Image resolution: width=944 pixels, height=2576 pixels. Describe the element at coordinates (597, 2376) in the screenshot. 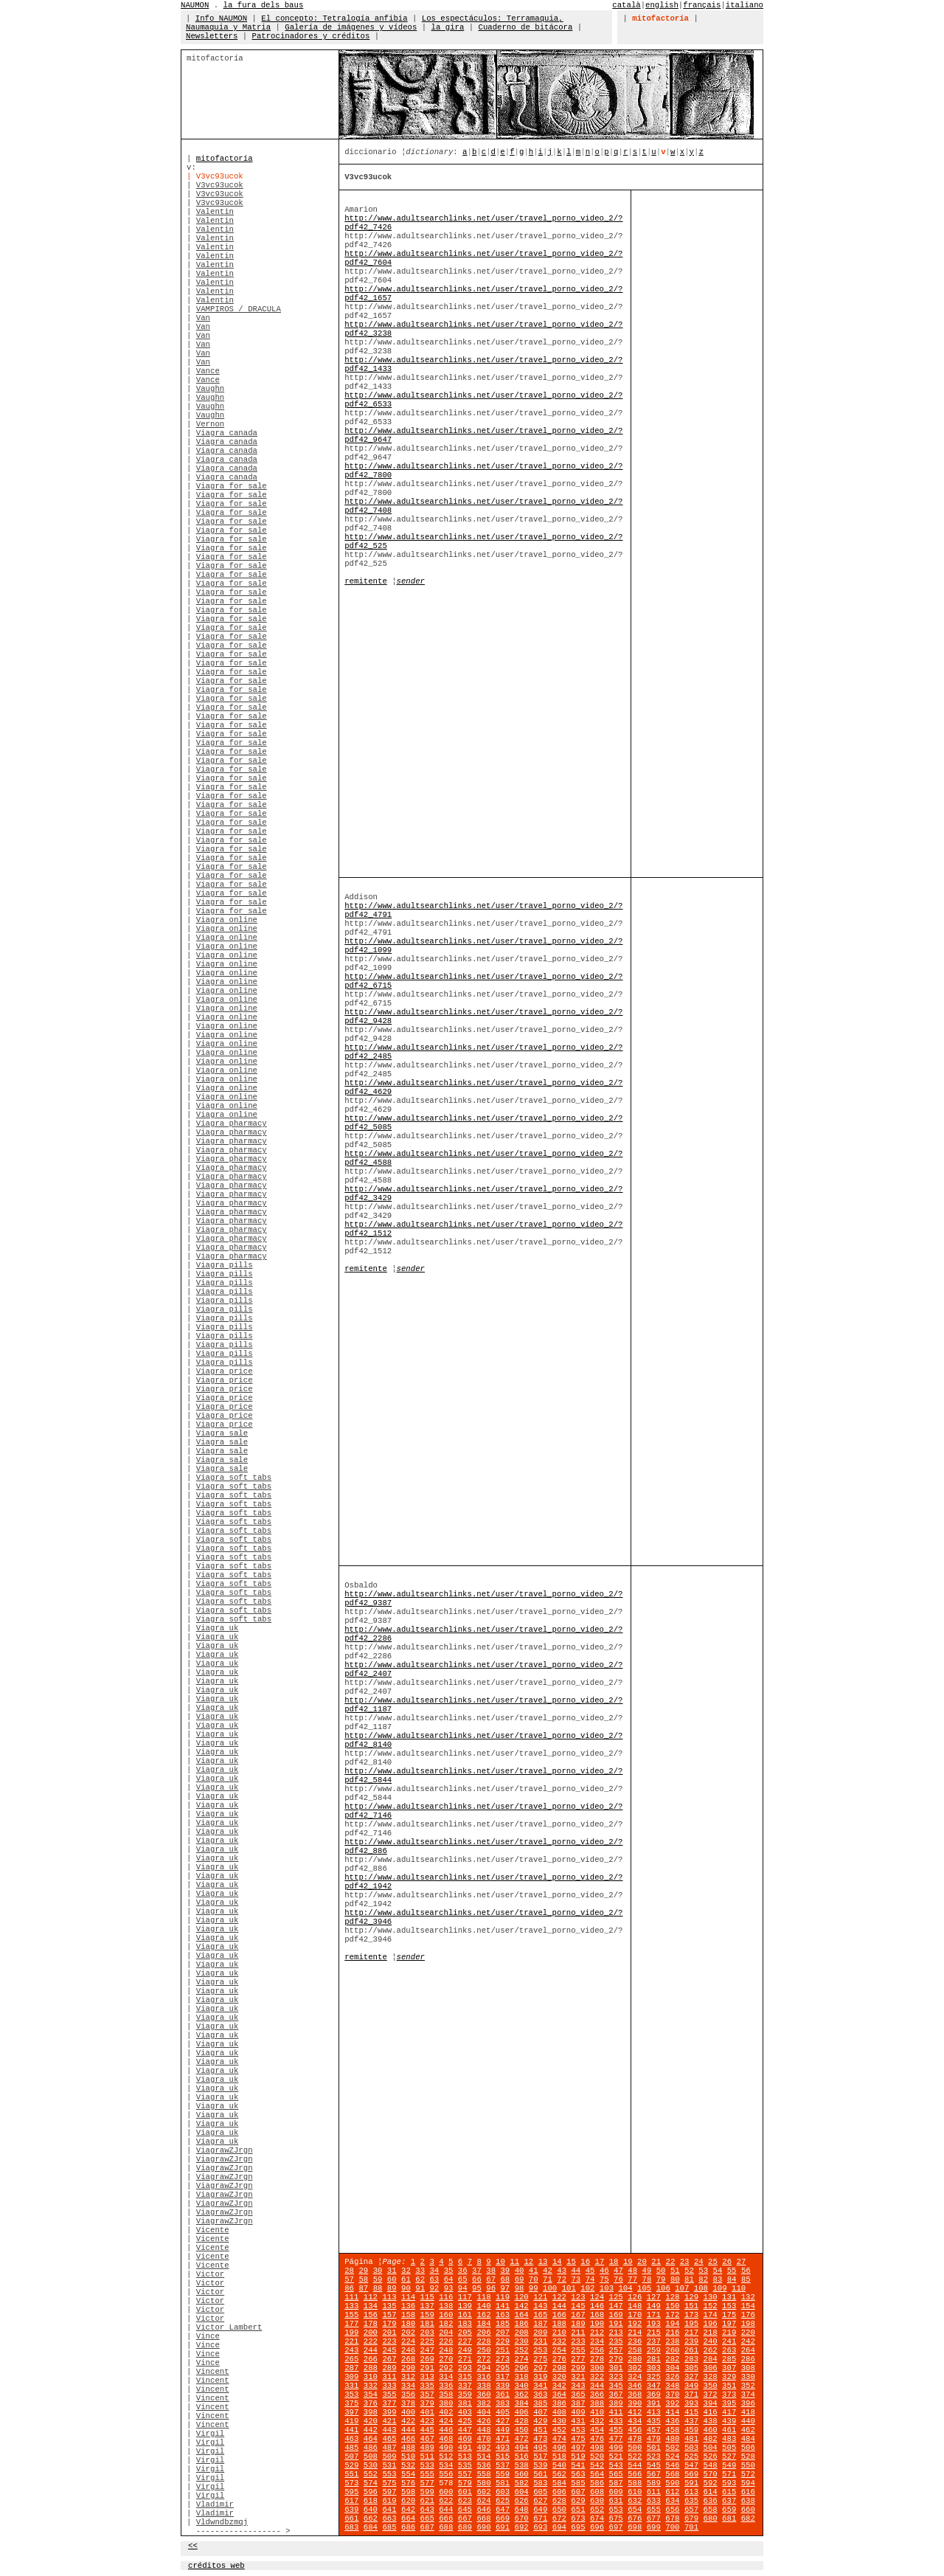

I see `322` at that location.